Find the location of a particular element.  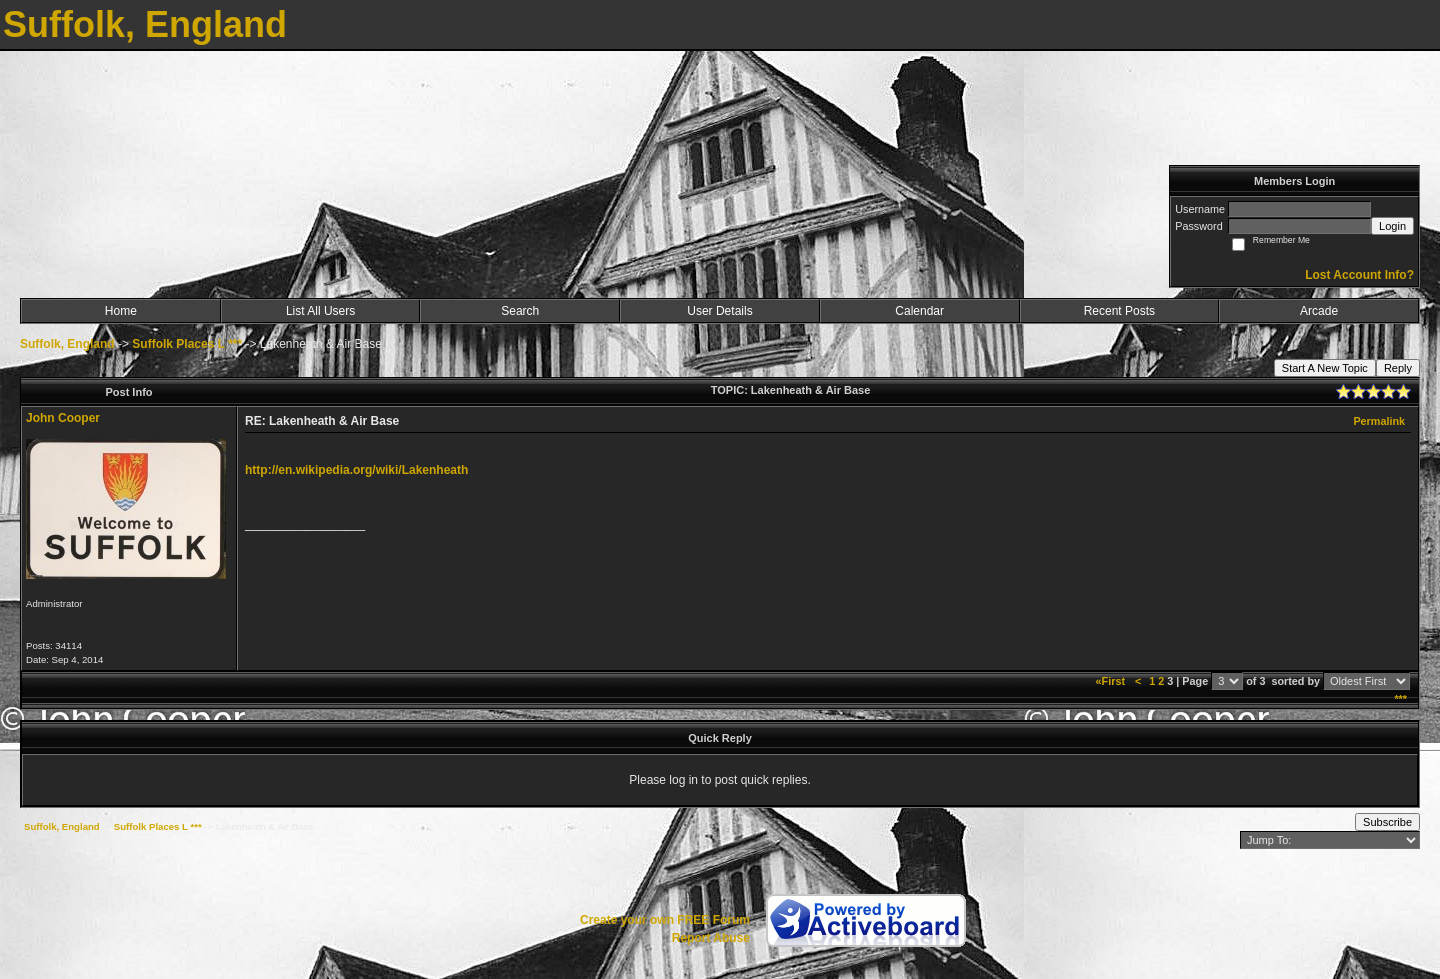

Lost Account Info? is located at coordinates (1359, 275).